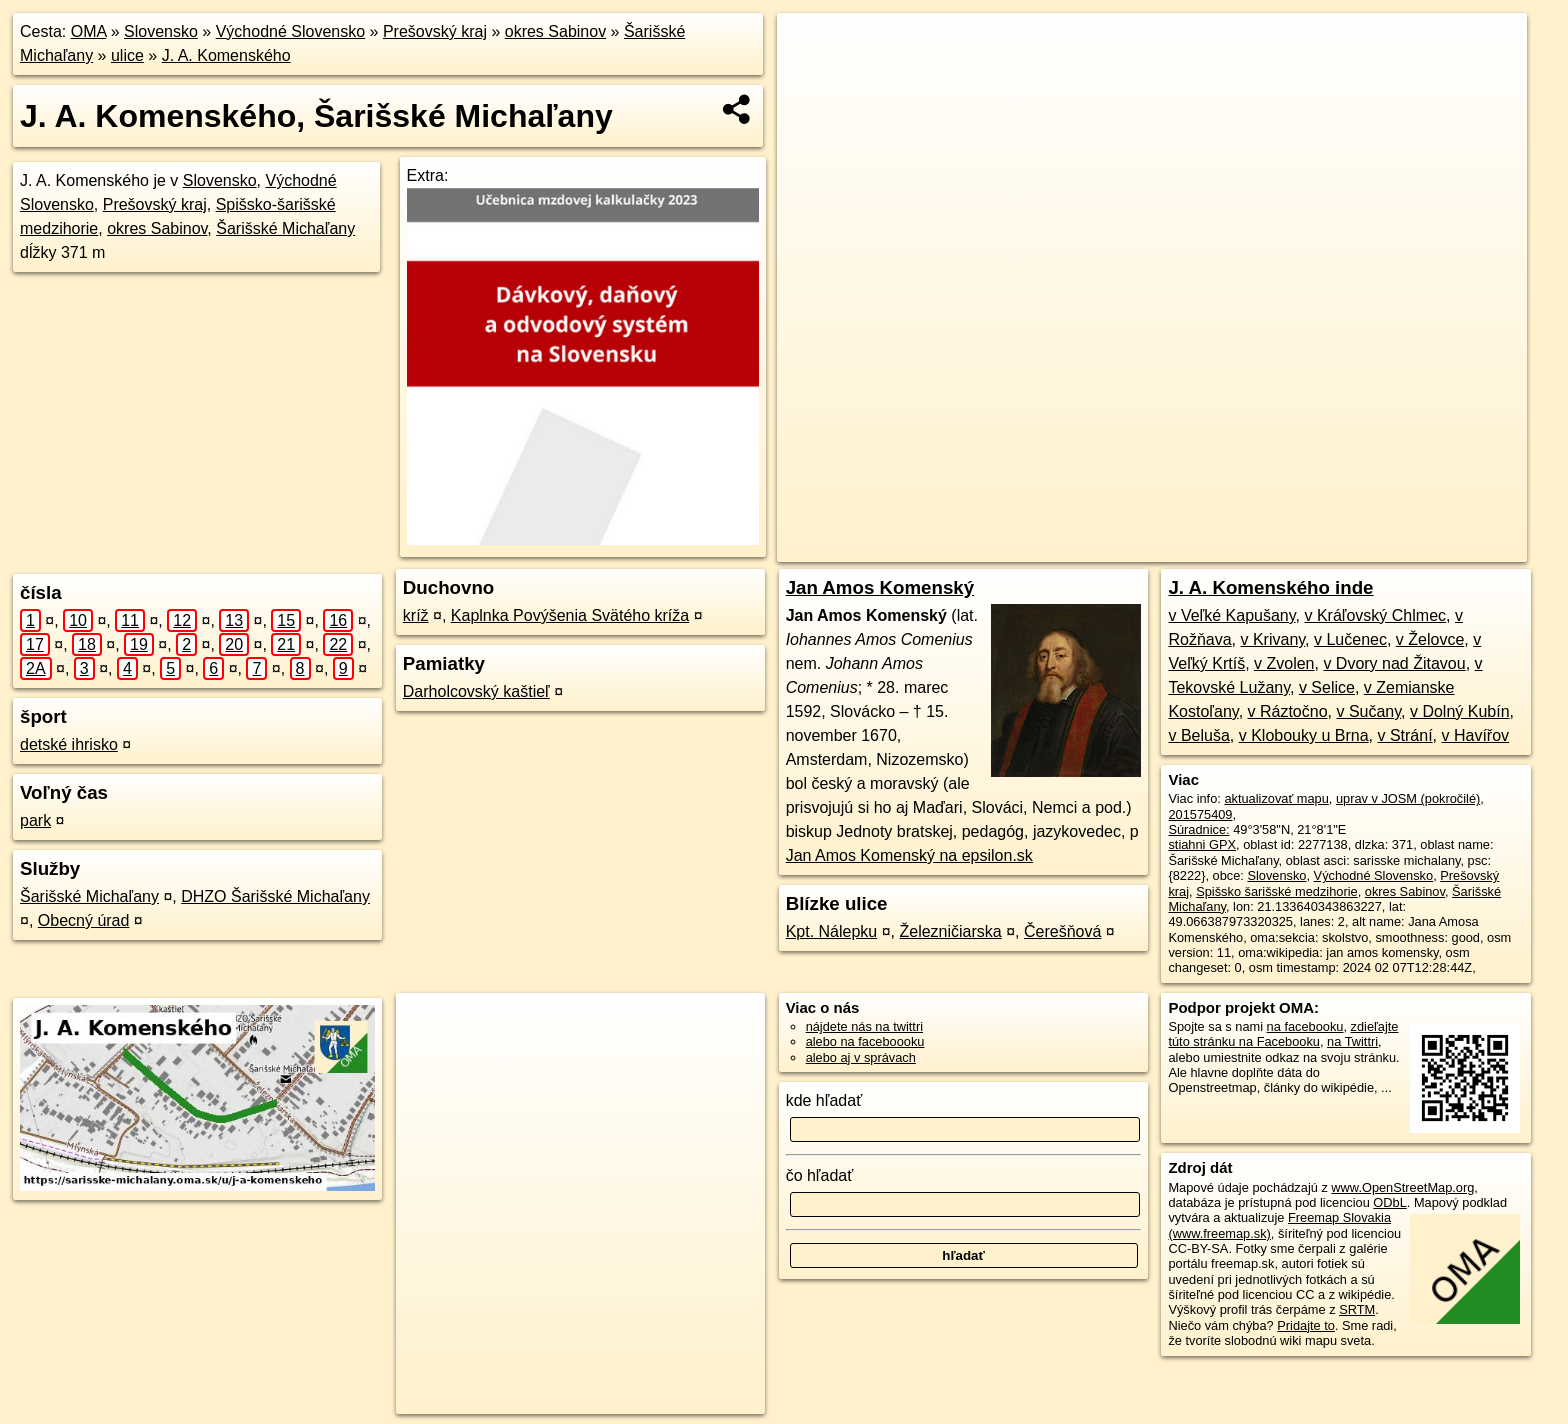 This screenshot has height=1424, width=1568. I want to click on Súradnice:, so click(1198, 829).